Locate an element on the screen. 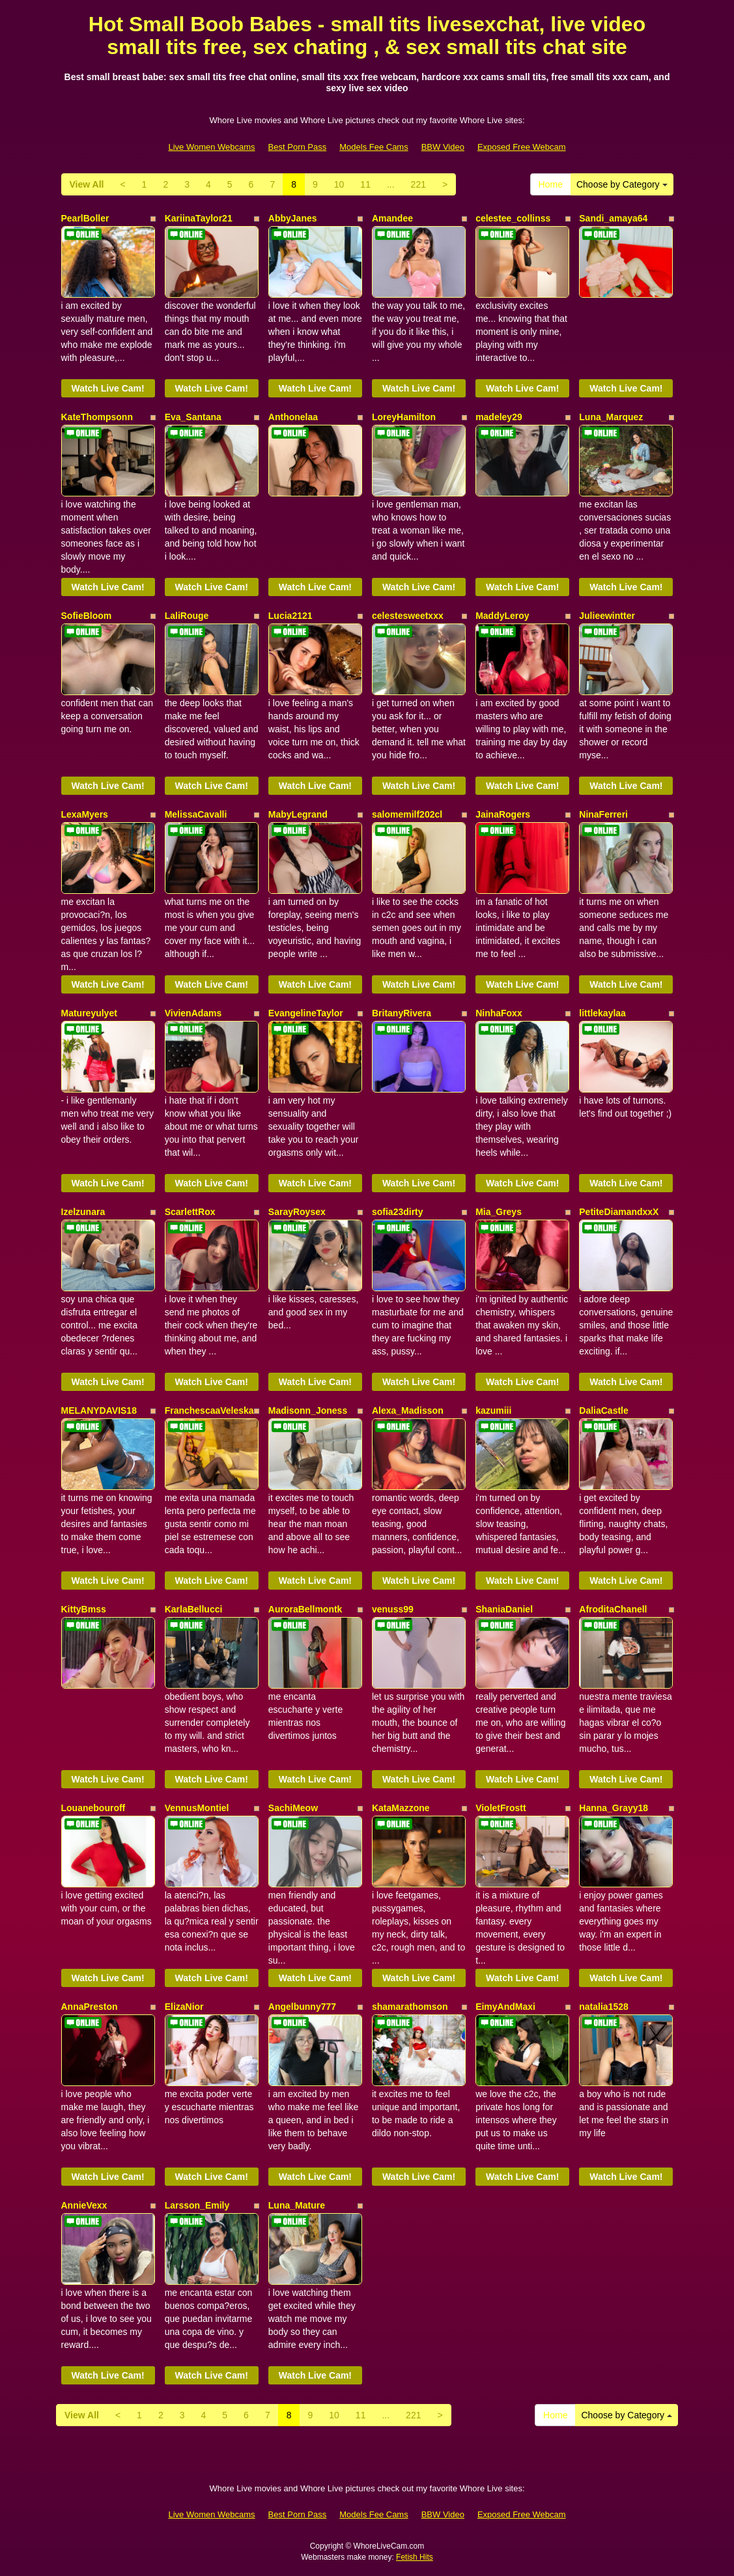  Izelzunara is located at coordinates (83, 1212).